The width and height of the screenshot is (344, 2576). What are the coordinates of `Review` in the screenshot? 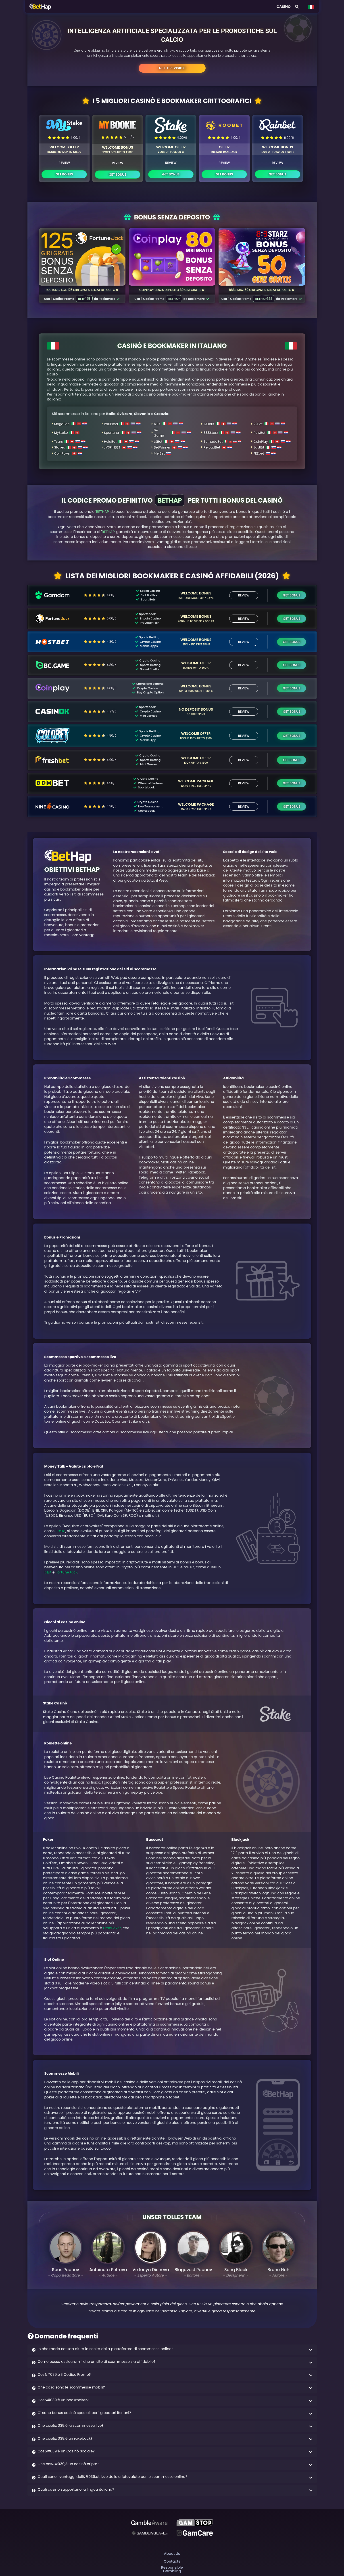 It's located at (64, 162).